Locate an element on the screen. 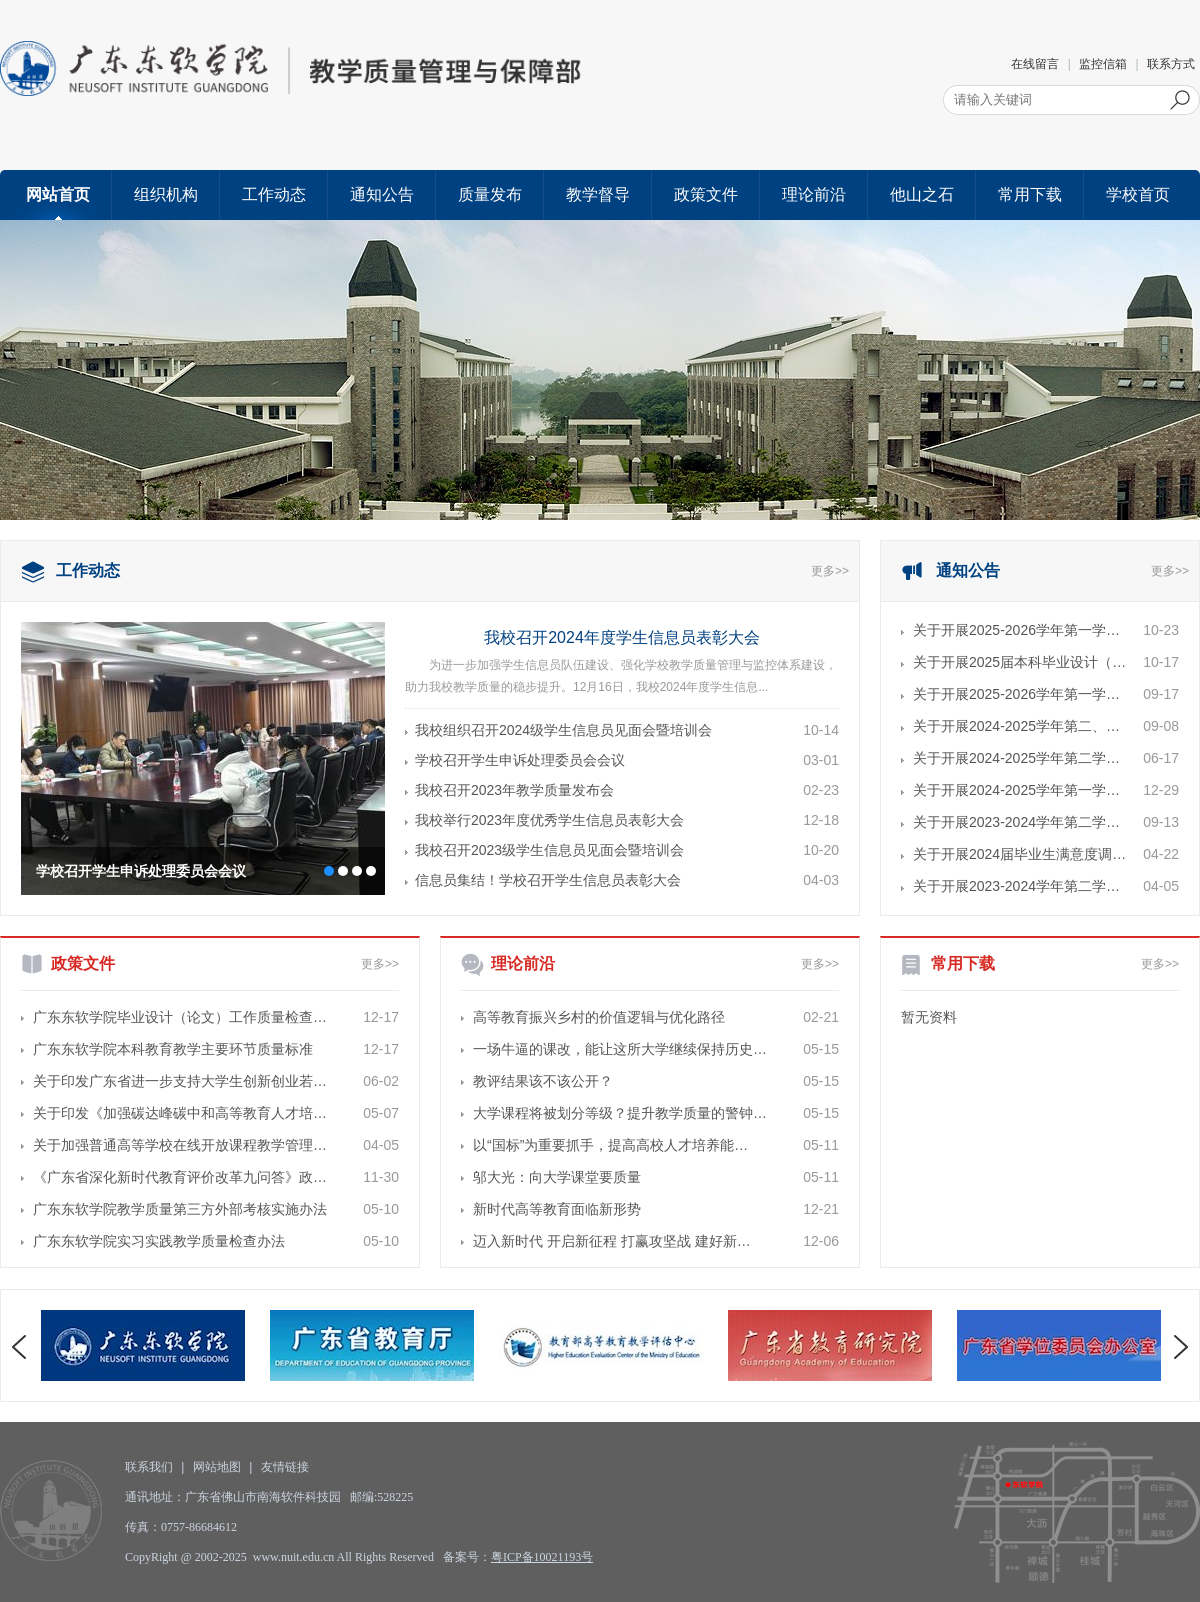  质量发布 is located at coordinates (490, 194).